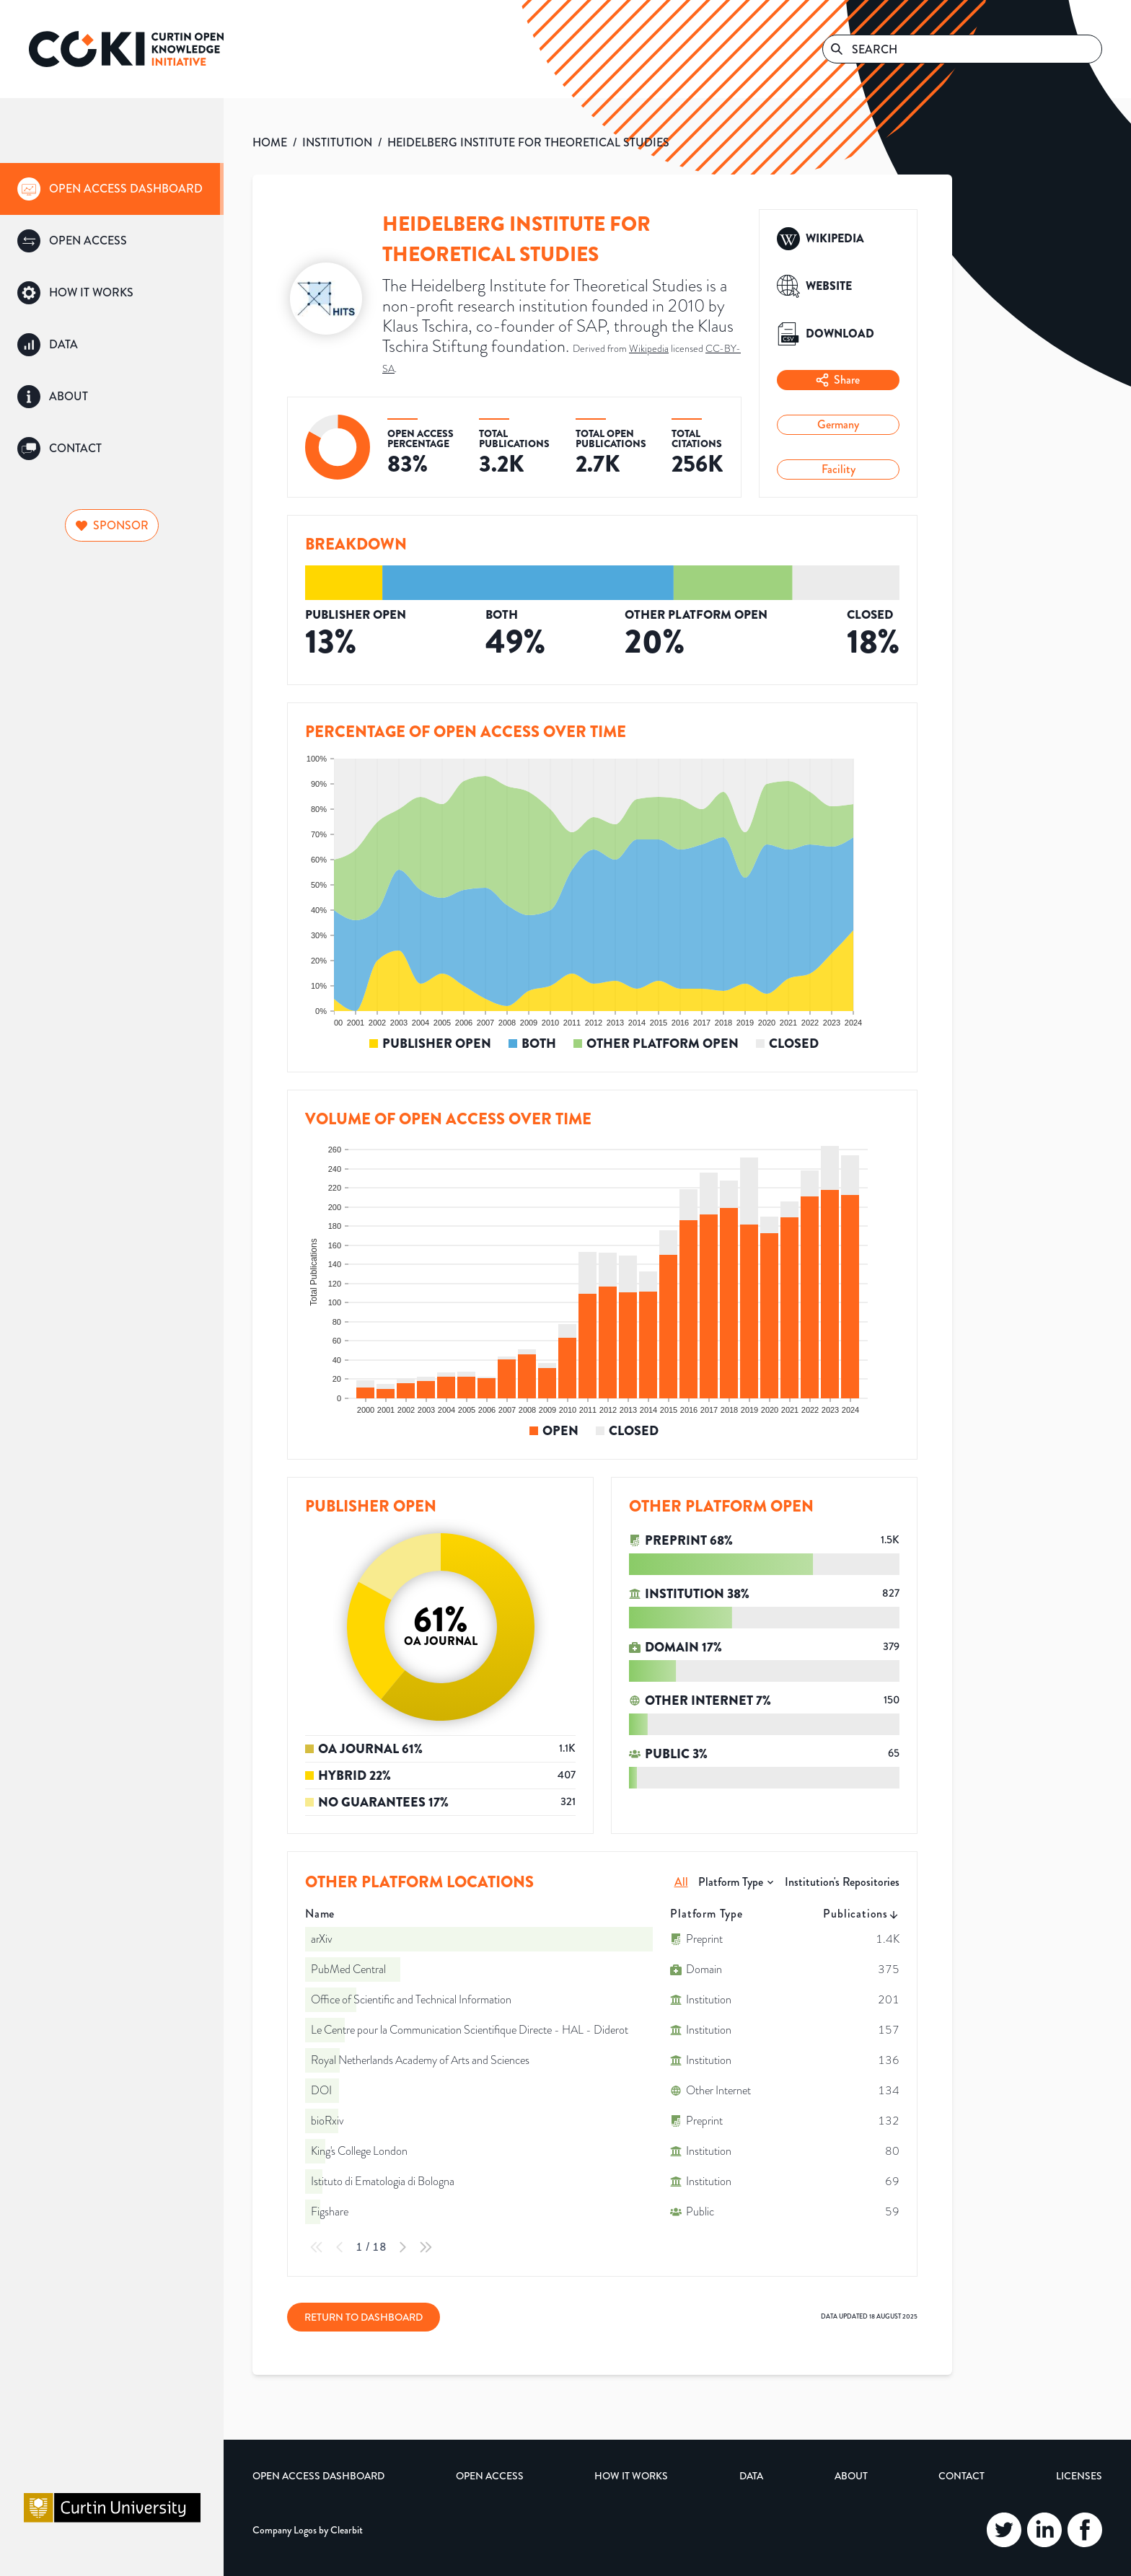 Image resolution: width=1131 pixels, height=2576 pixels. Describe the element at coordinates (851, 2476) in the screenshot. I see `About` at that location.